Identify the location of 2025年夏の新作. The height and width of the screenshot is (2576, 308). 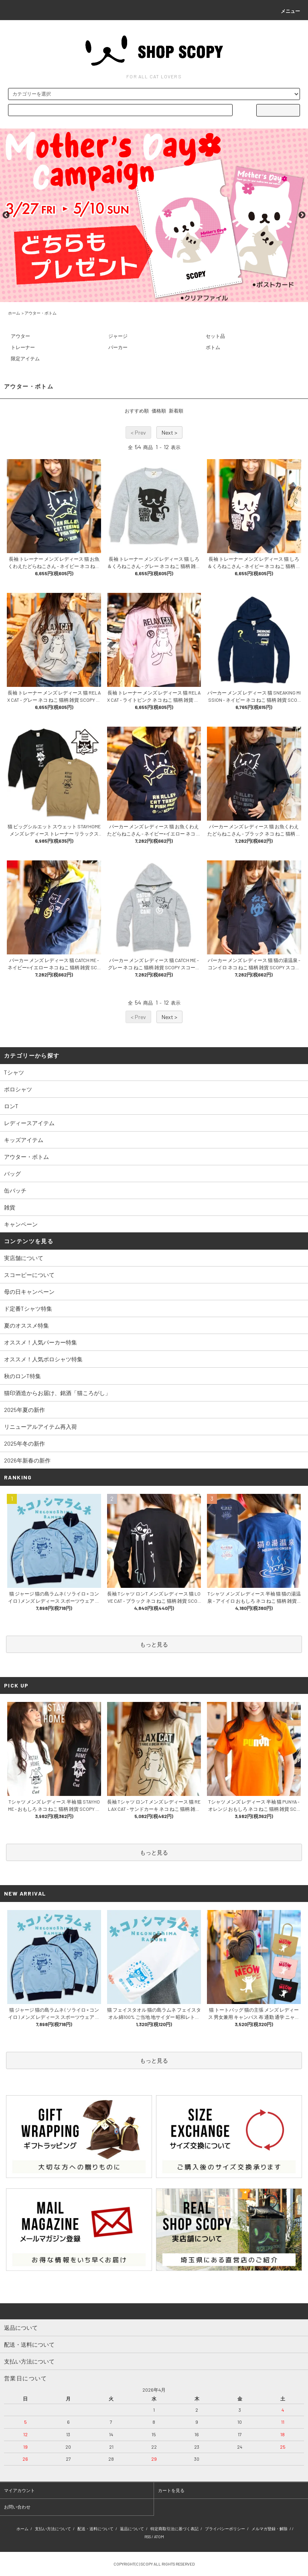
(24, 1409).